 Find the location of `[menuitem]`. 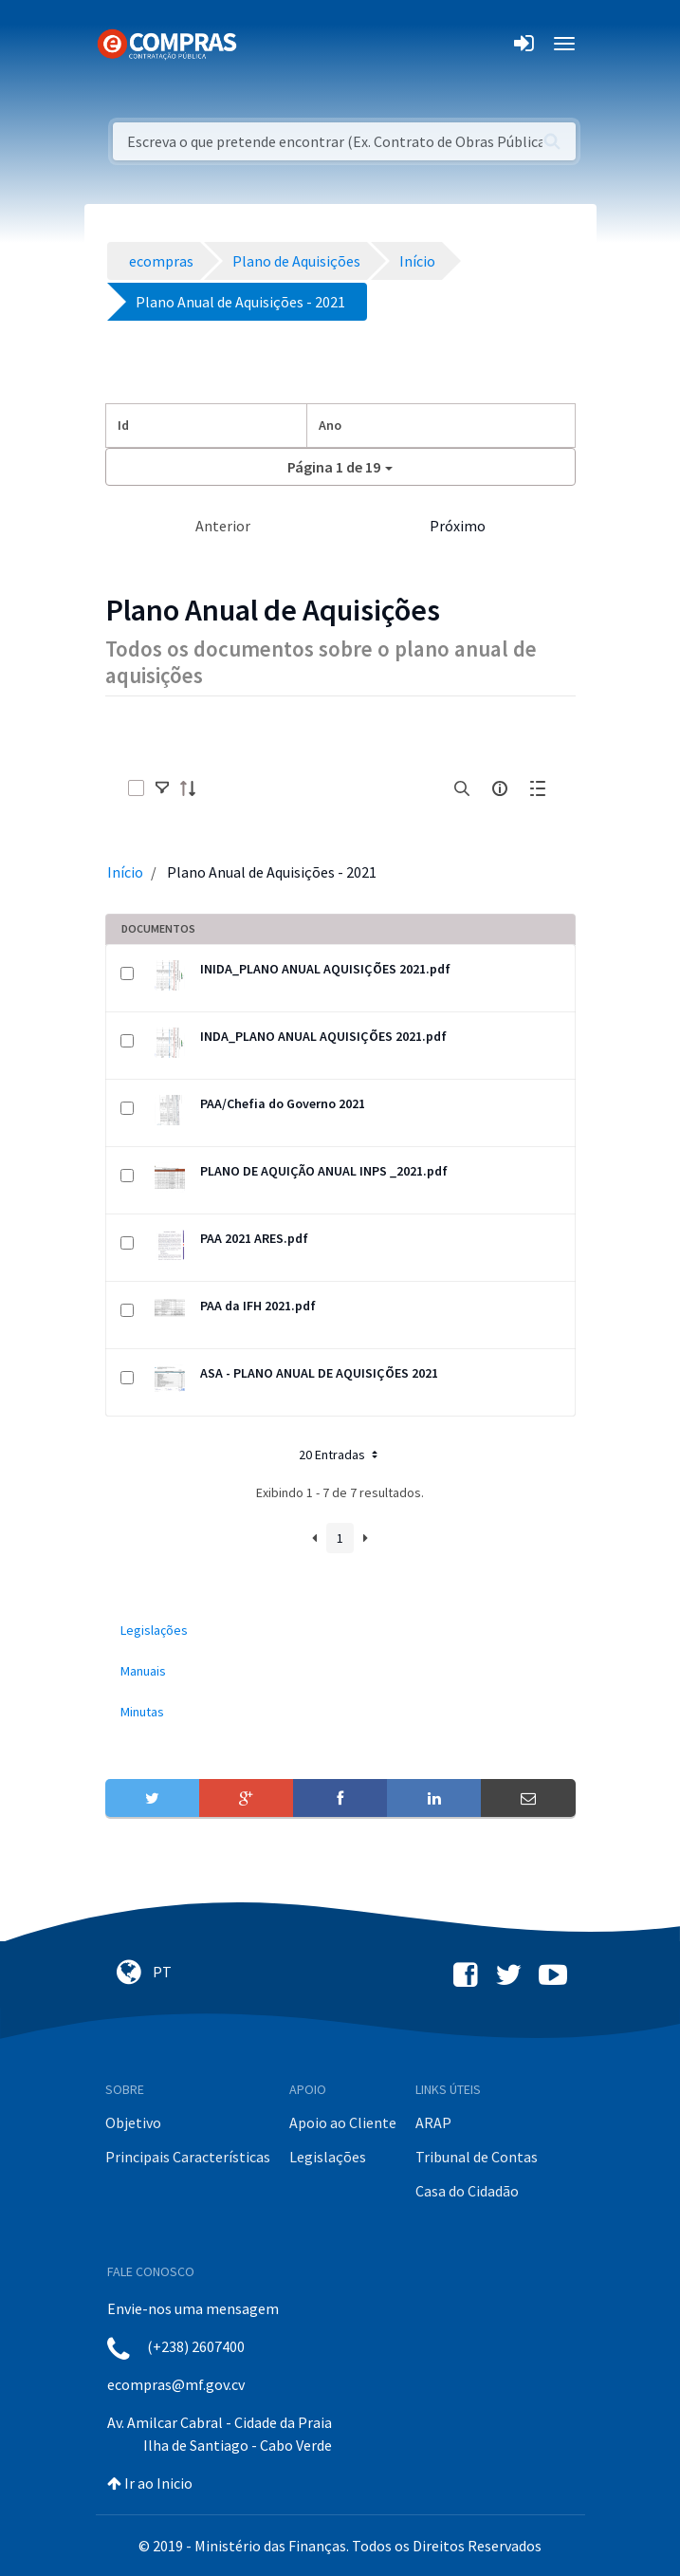

[menuitem] is located at coordinates (340, 1630).